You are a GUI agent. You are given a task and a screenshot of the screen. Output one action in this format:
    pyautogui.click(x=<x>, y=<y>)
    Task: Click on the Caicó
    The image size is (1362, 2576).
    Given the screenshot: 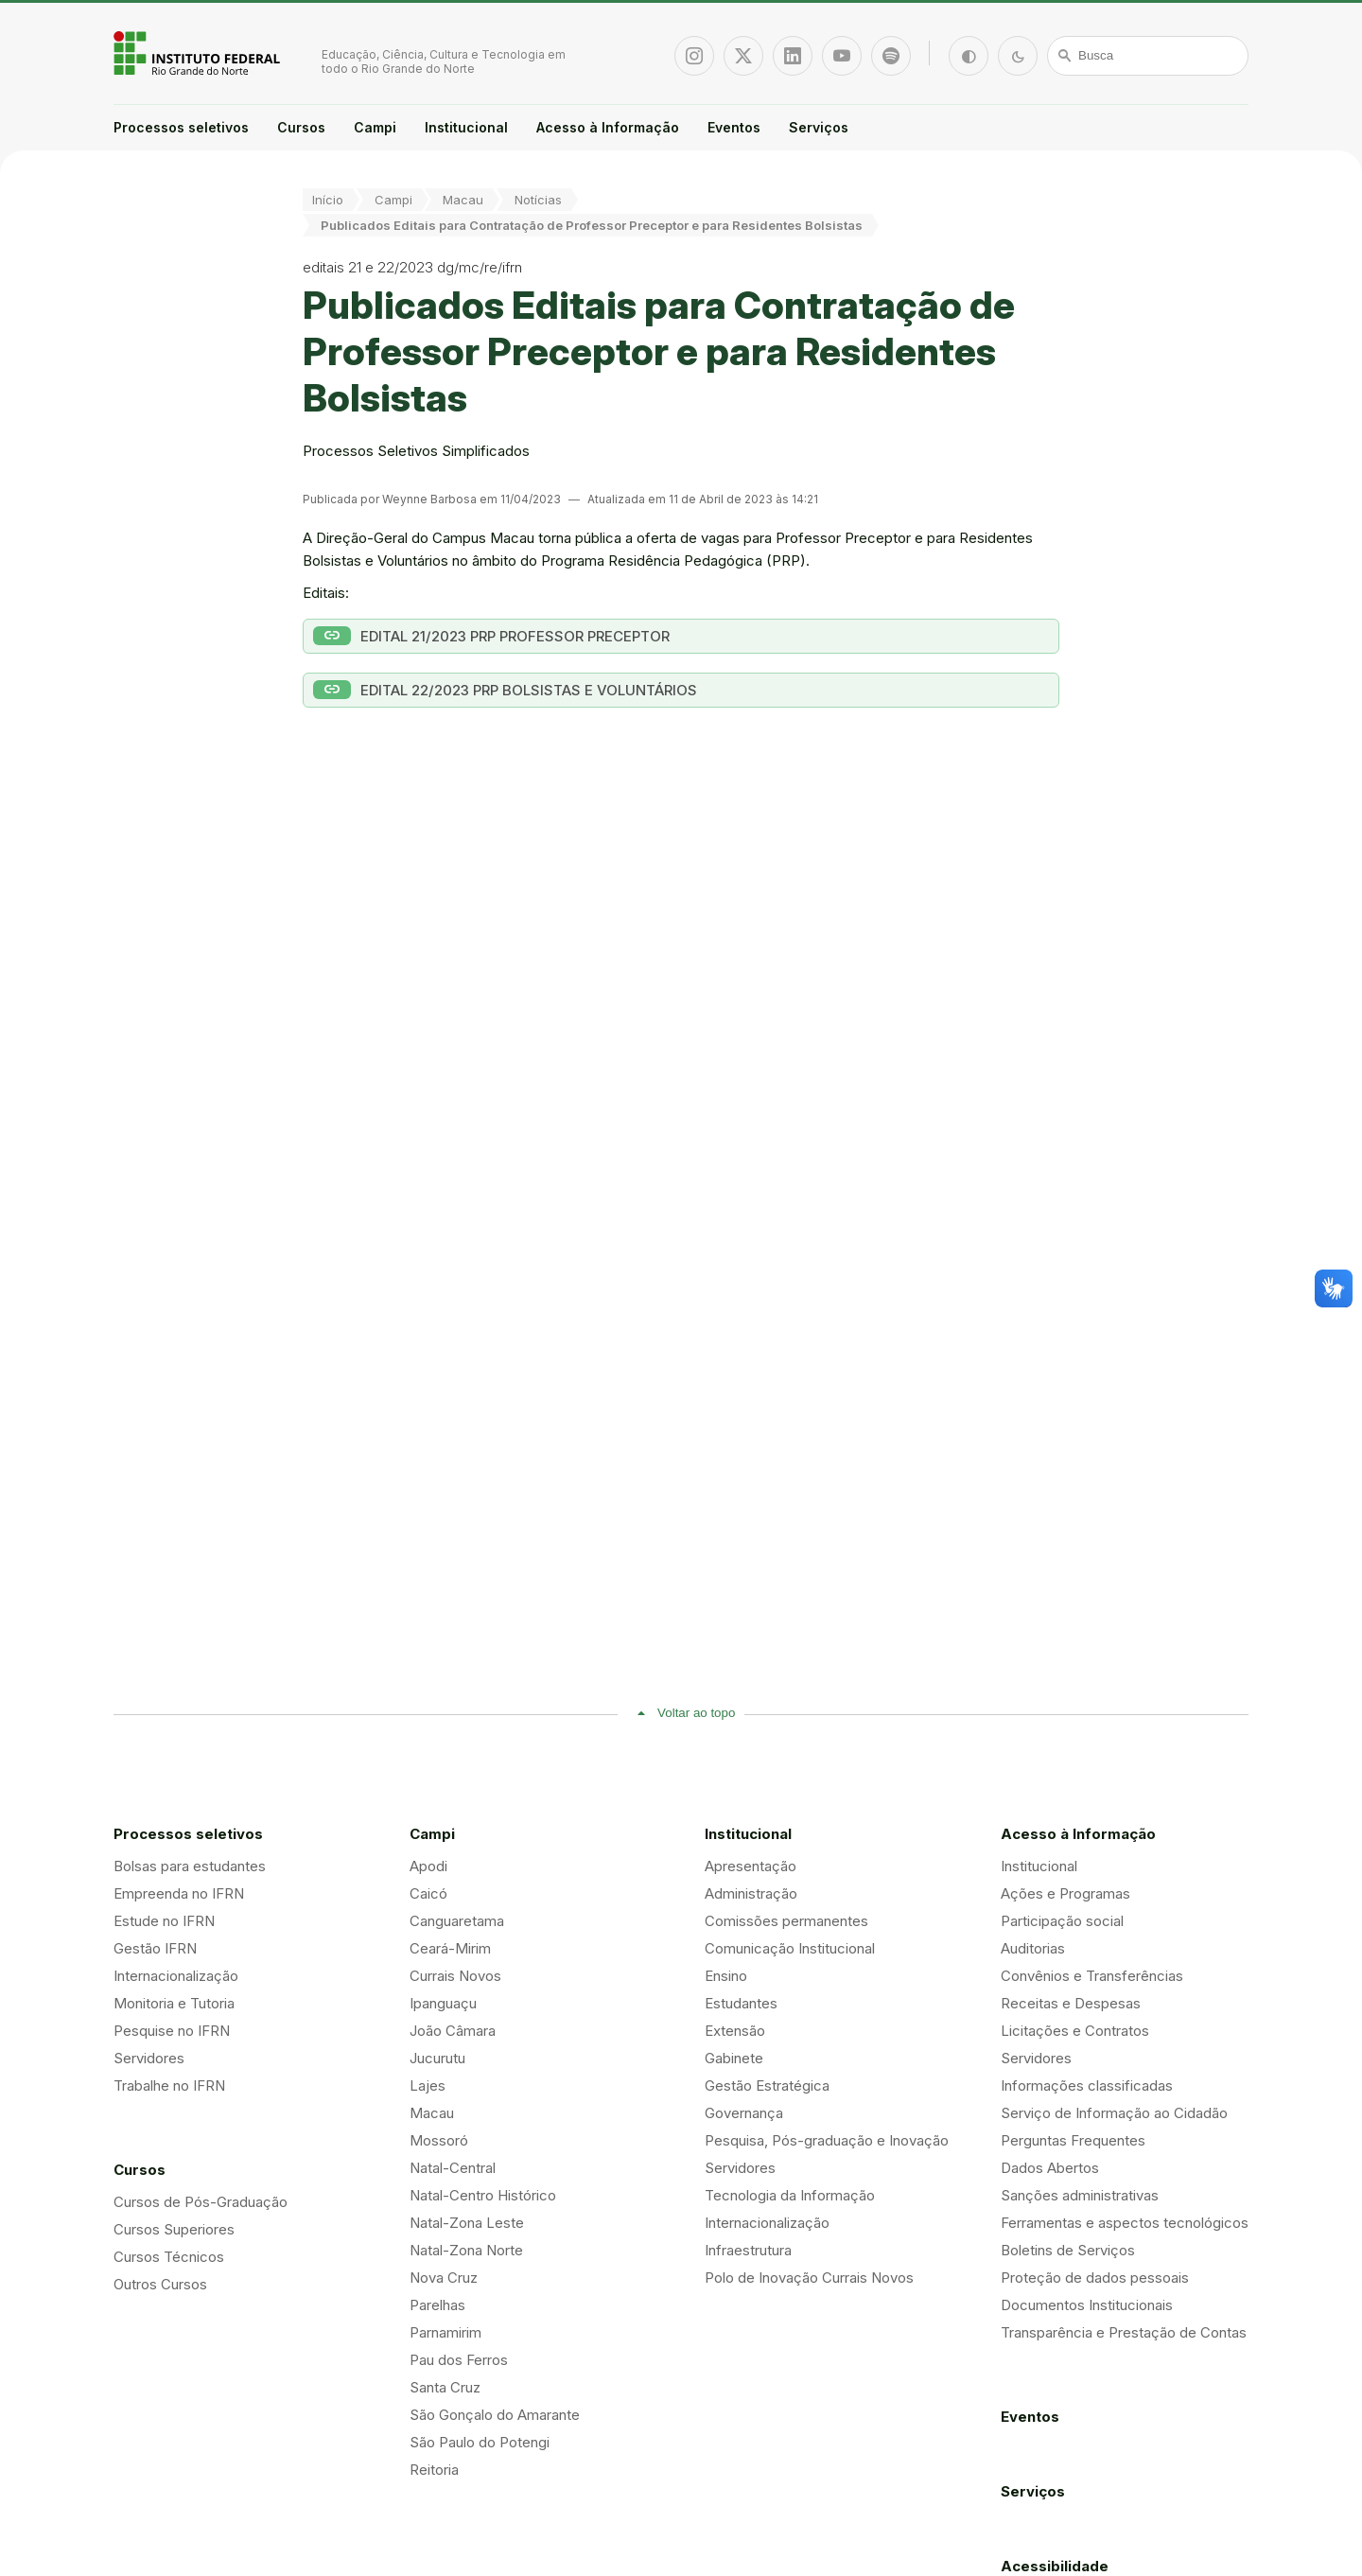 What is the action you would take?
    pyautogui.click(x=428, y=1893)
    